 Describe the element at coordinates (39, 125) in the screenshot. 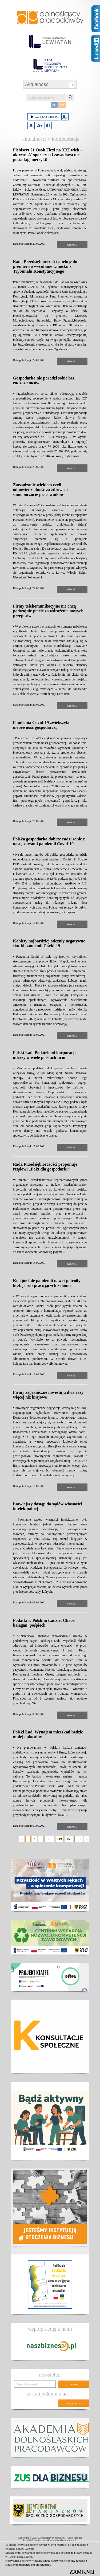

I see `Zwiększ rozmiar czcionki` at that location.